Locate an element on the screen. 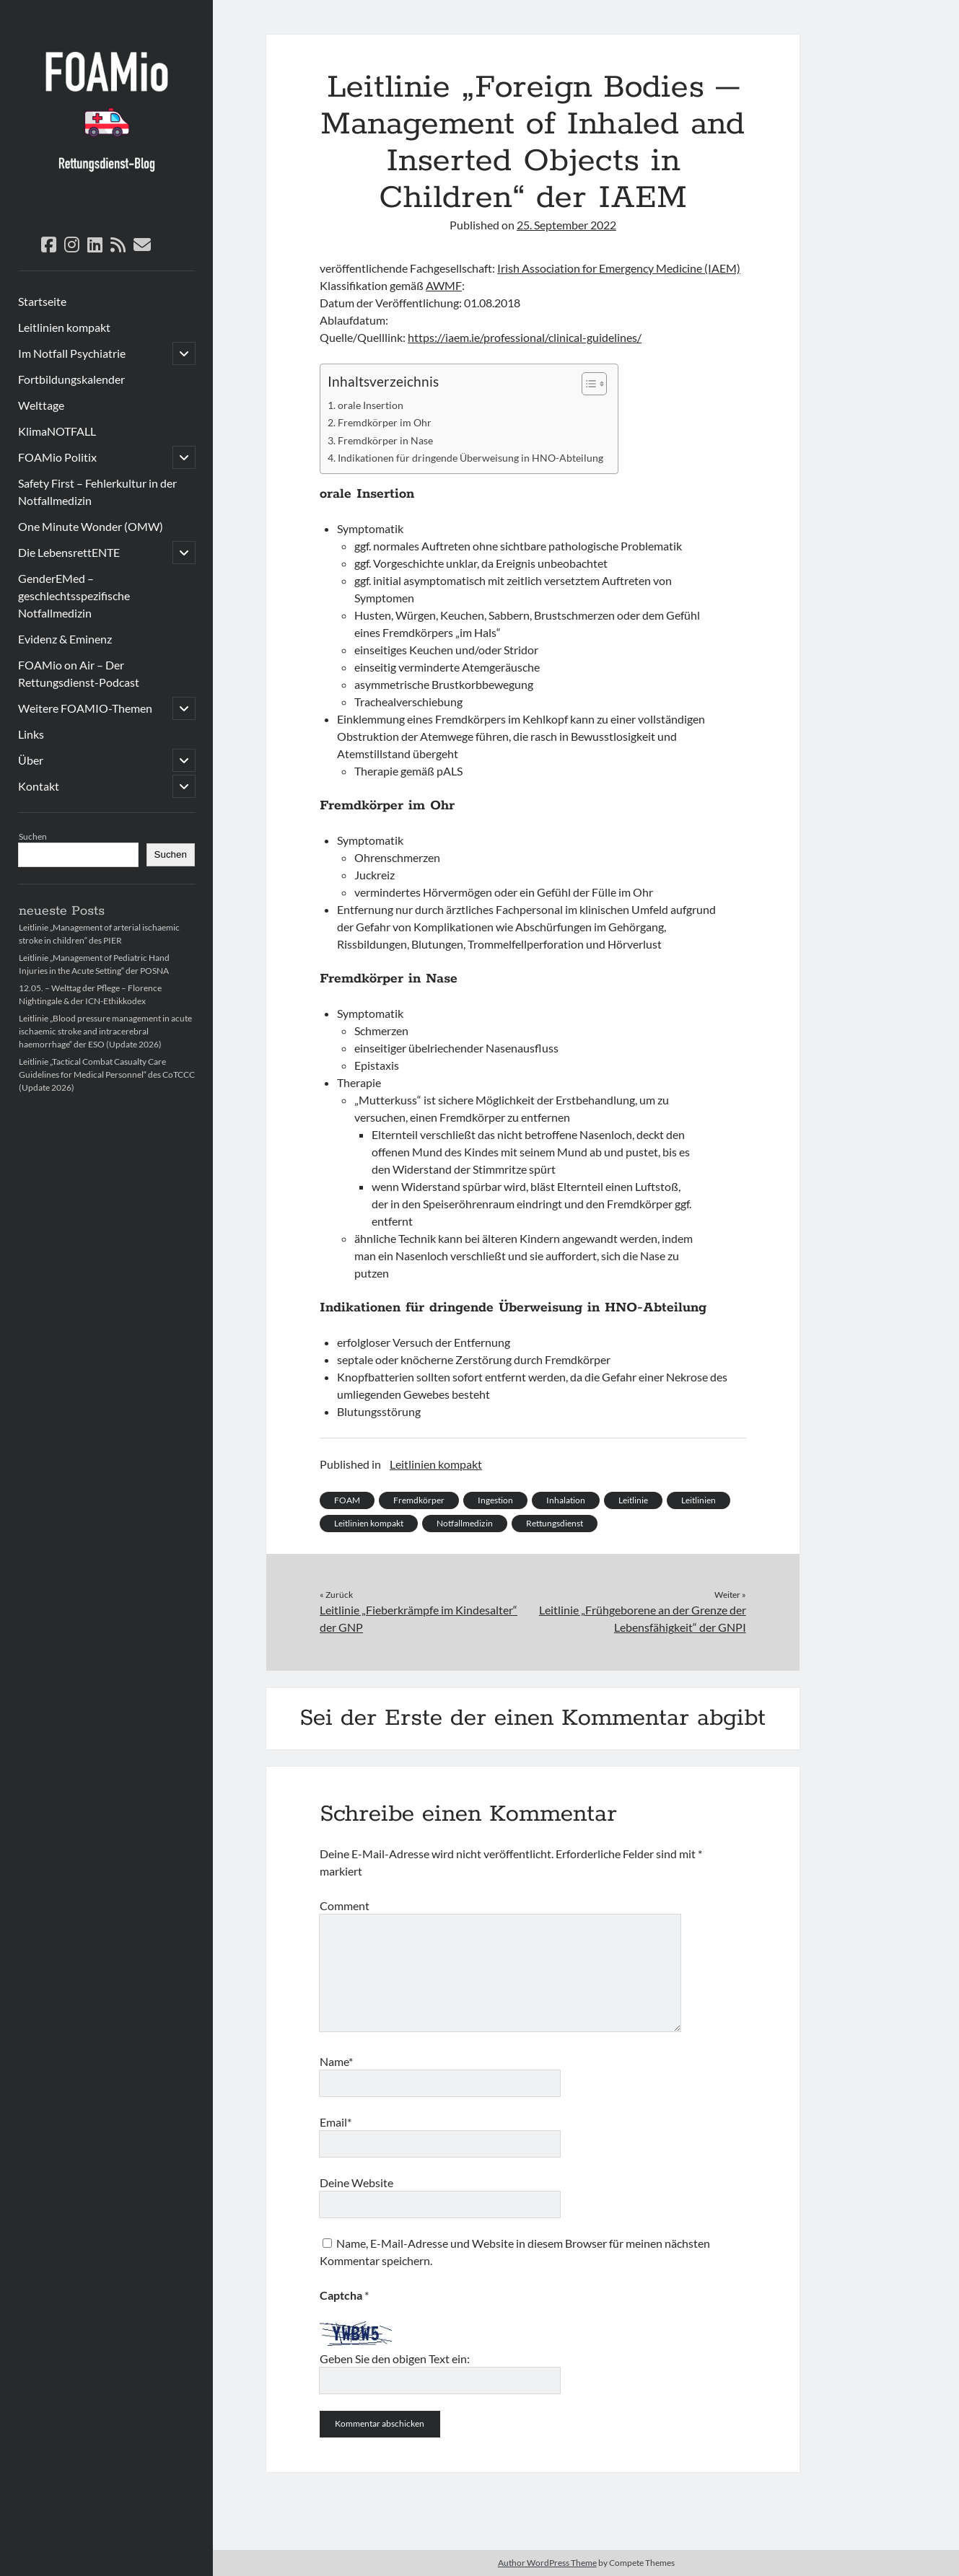  Geben Sie den obigen Text ein: is located at coordinates (395, 2358).